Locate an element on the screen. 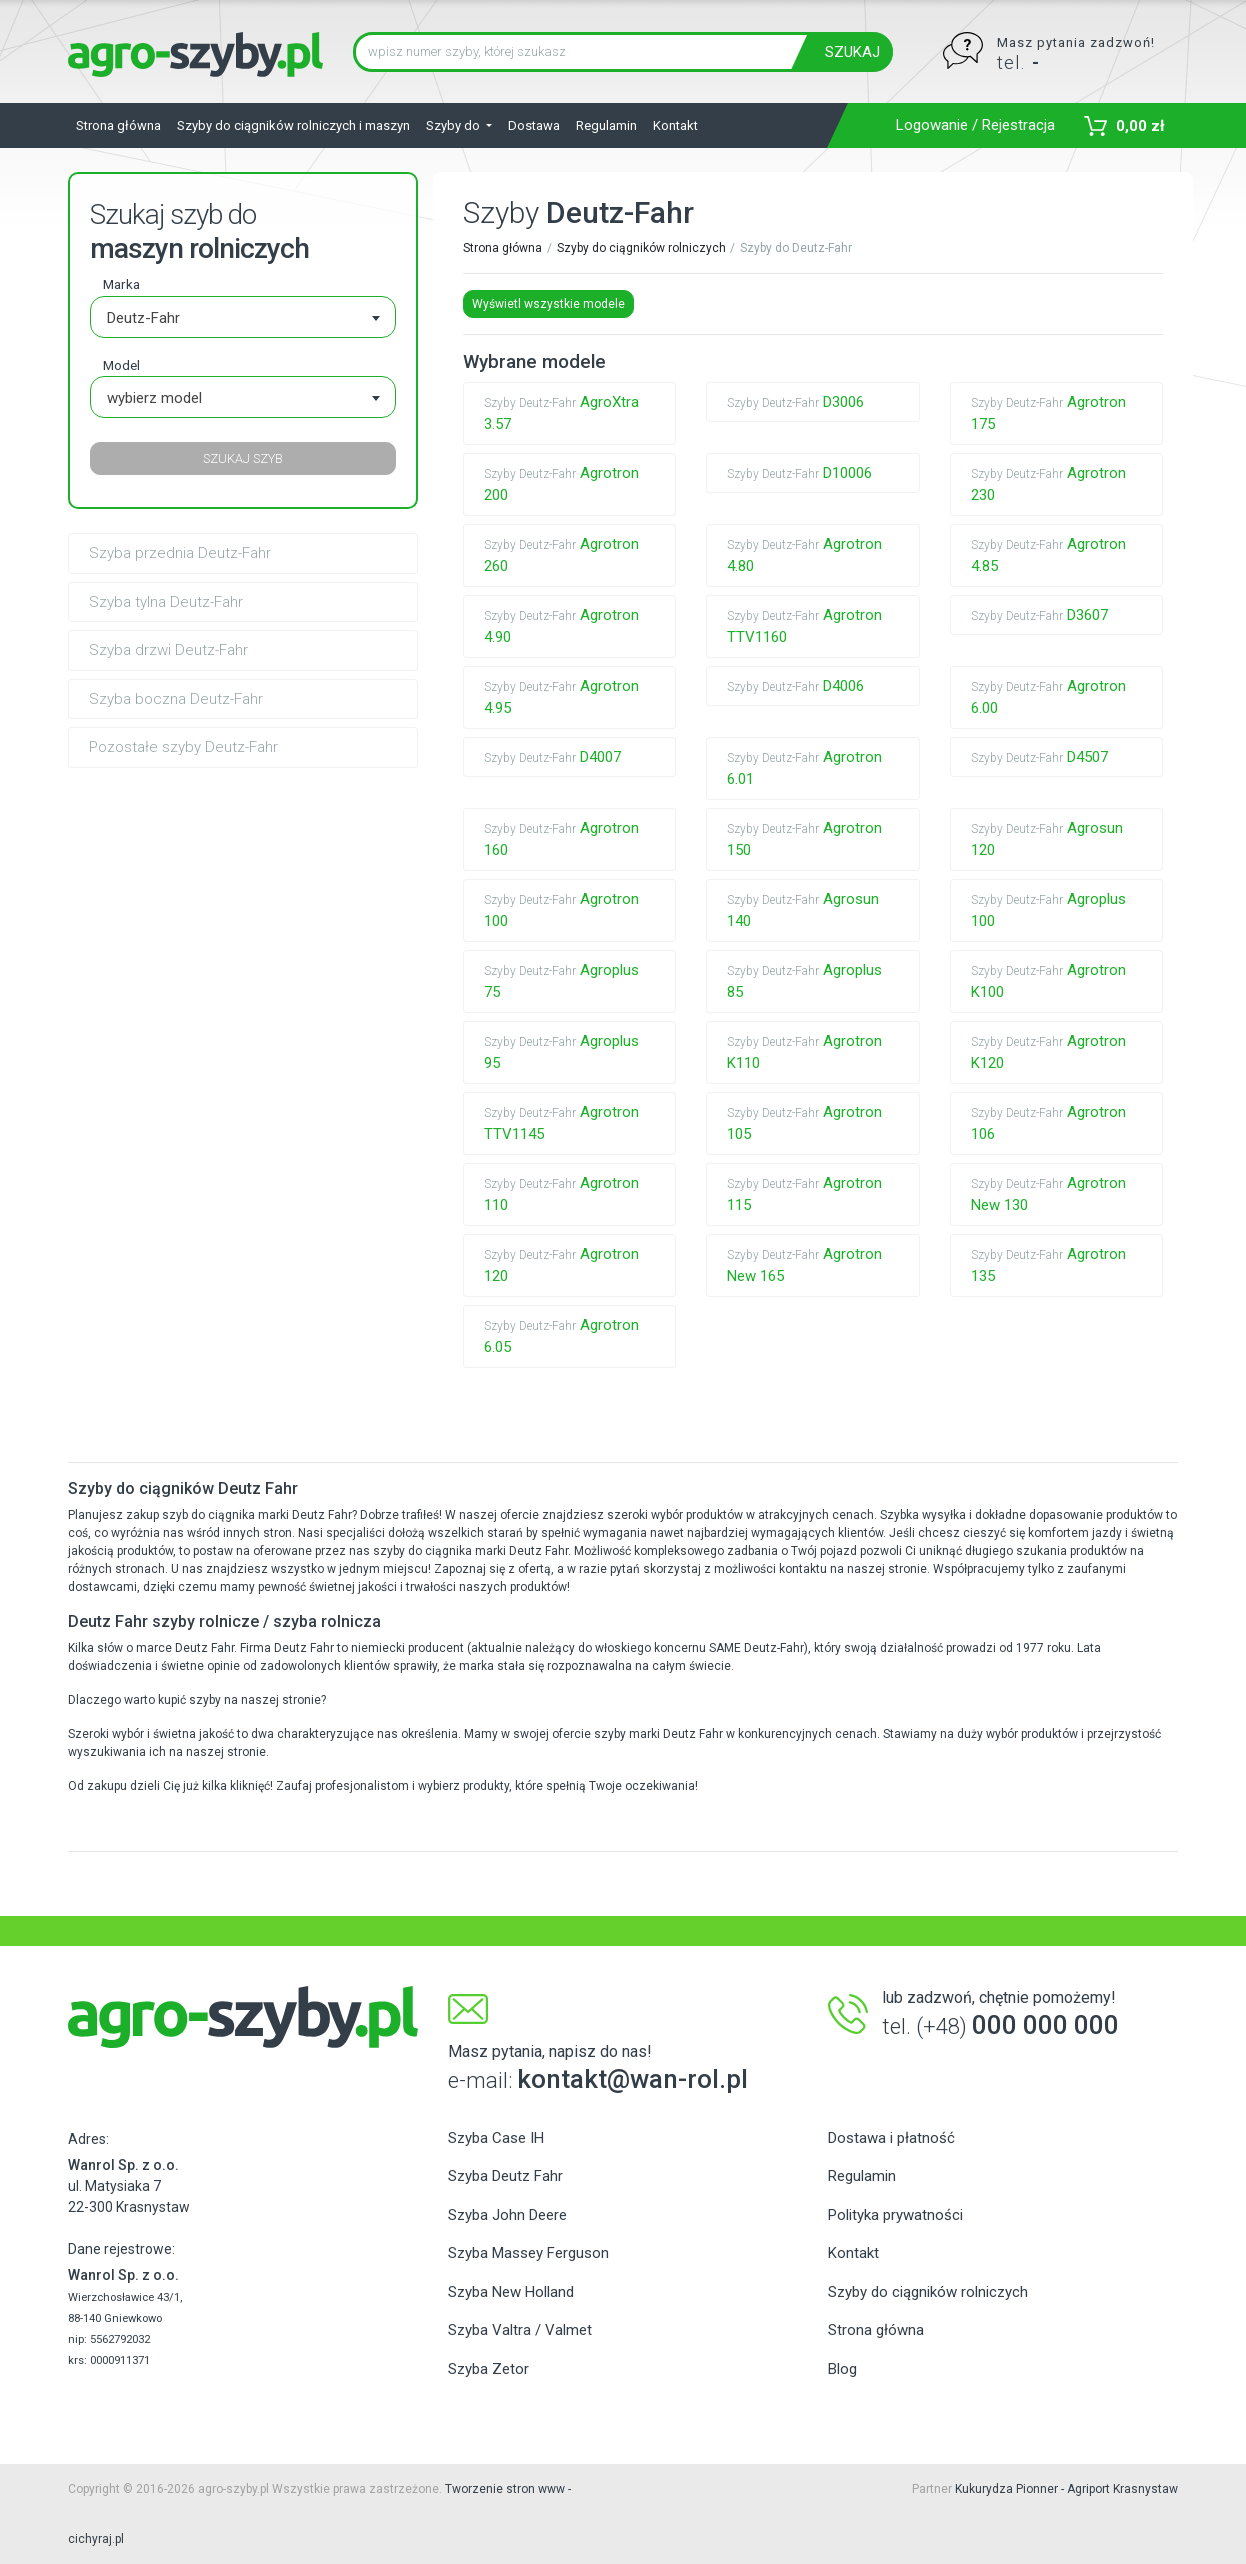 Image resolution: width=1246 pixels, height=2564 pixels. SZUKAJ is located at coordinates (852, 52).